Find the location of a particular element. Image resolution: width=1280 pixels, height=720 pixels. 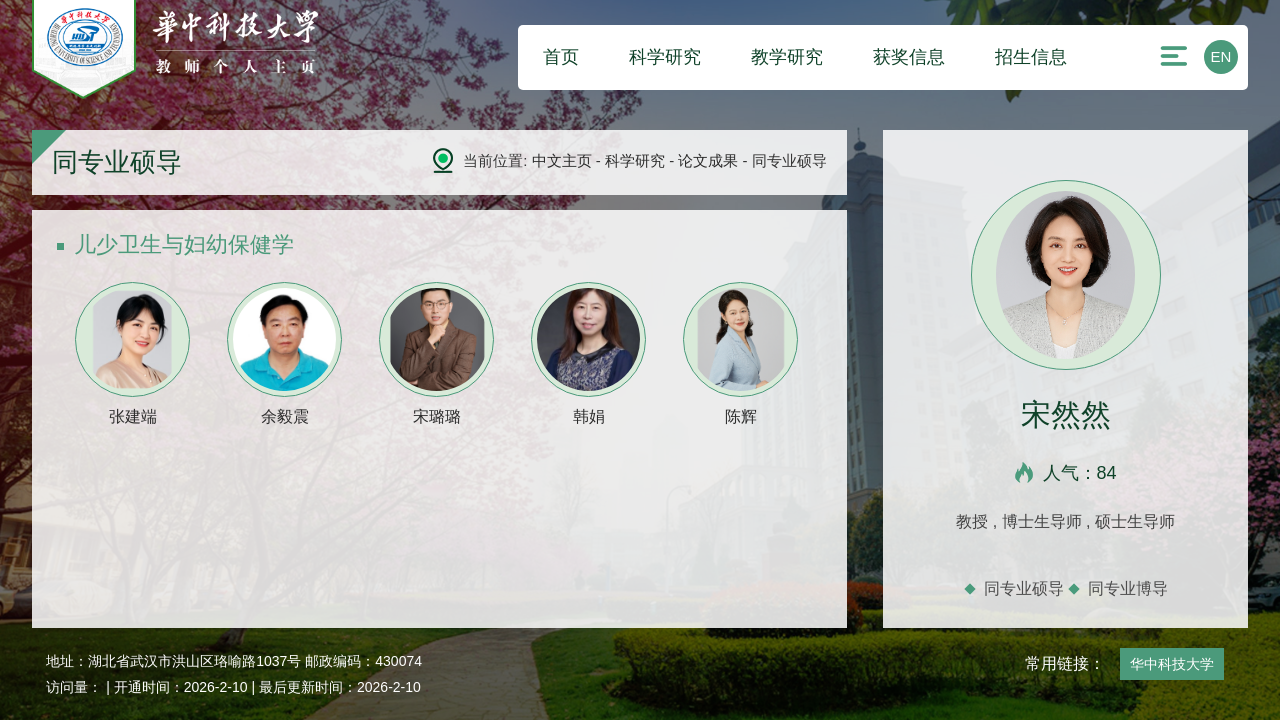

同专业博导 is located at coordinates (1128, 588).